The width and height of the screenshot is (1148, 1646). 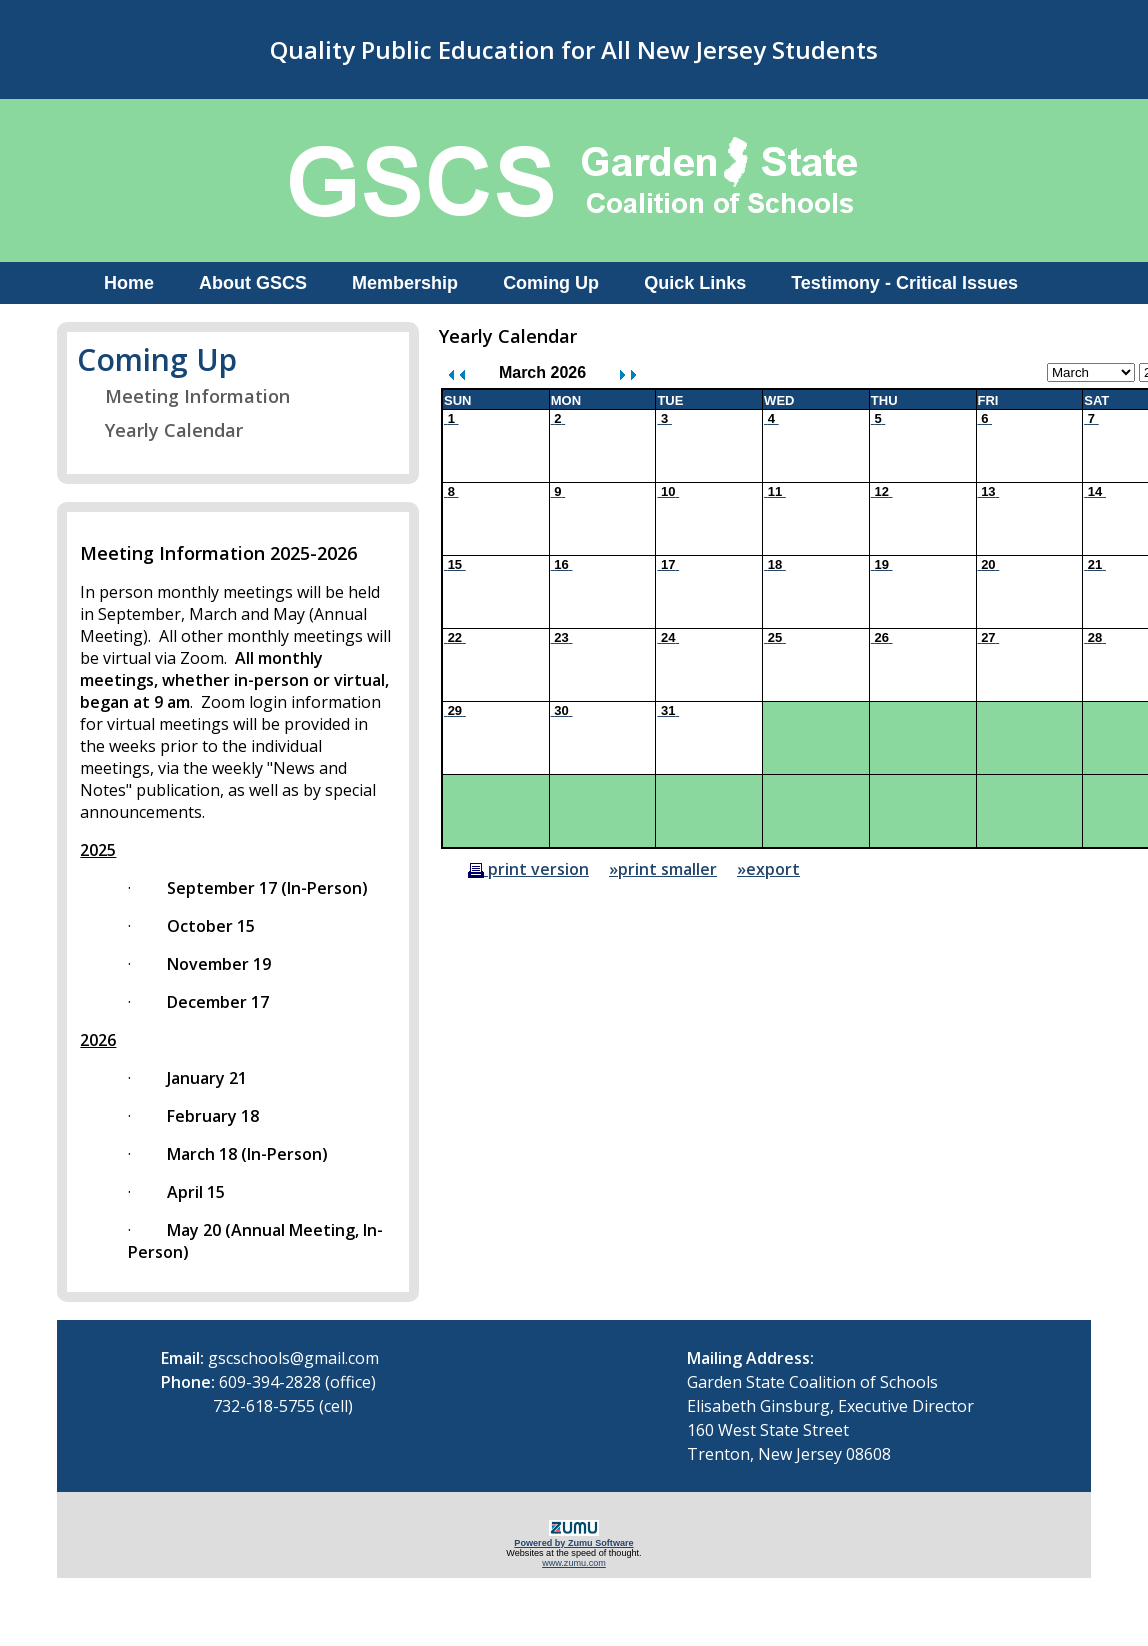 What do you see at coordinates (129, 283) in the screenshot?
I see `Home` at bounding box center [129, 283].